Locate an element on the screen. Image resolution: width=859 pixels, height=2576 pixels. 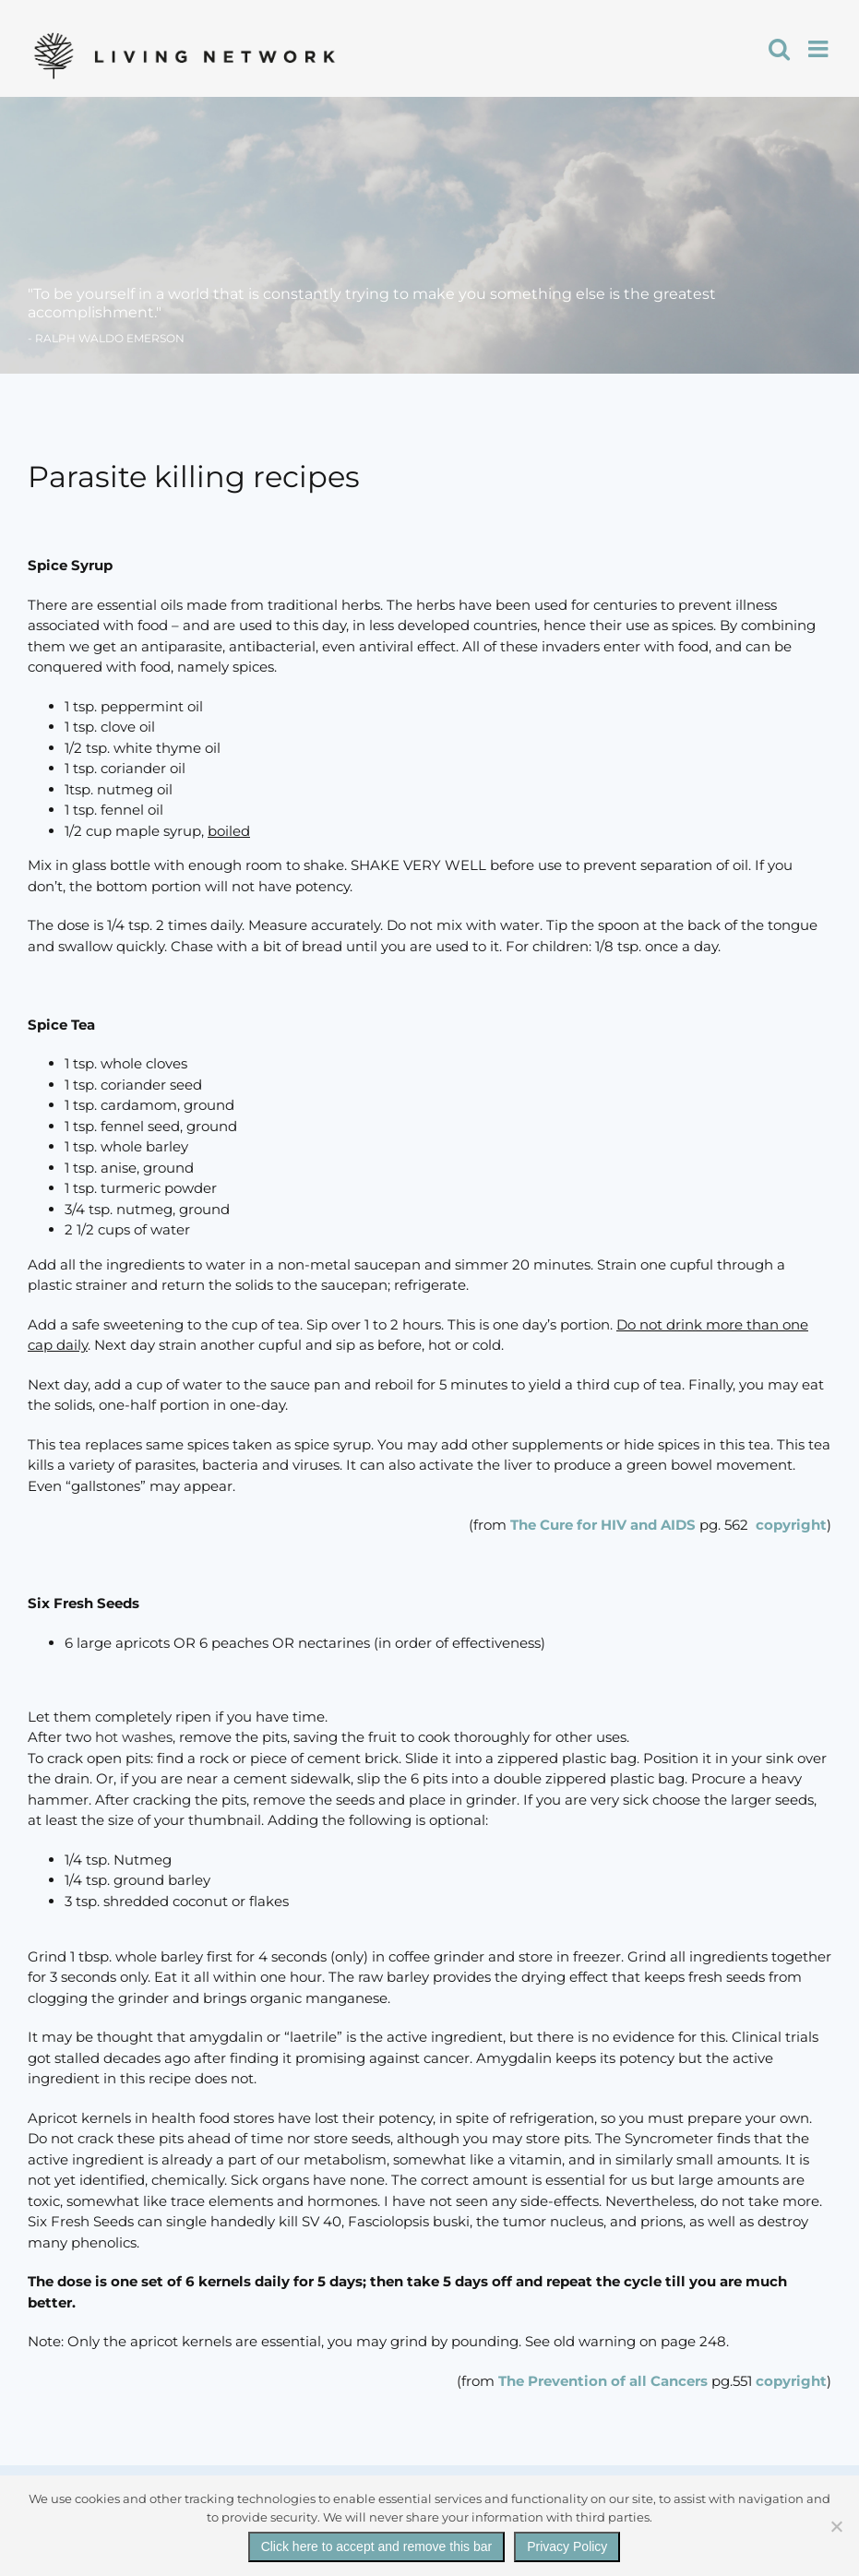
Privacy Policy is located at coordinates (567, 2546).